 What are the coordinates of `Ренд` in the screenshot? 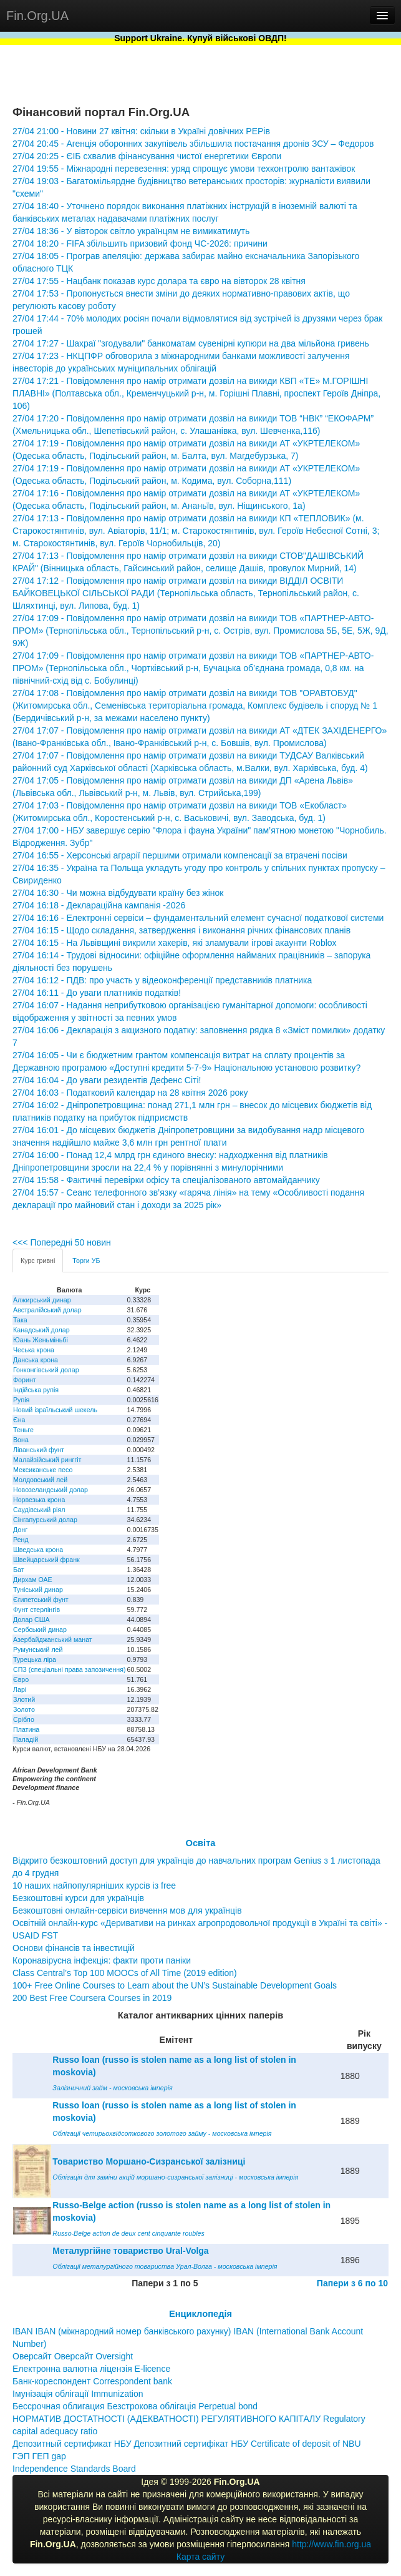 It's located at (21, 1539).